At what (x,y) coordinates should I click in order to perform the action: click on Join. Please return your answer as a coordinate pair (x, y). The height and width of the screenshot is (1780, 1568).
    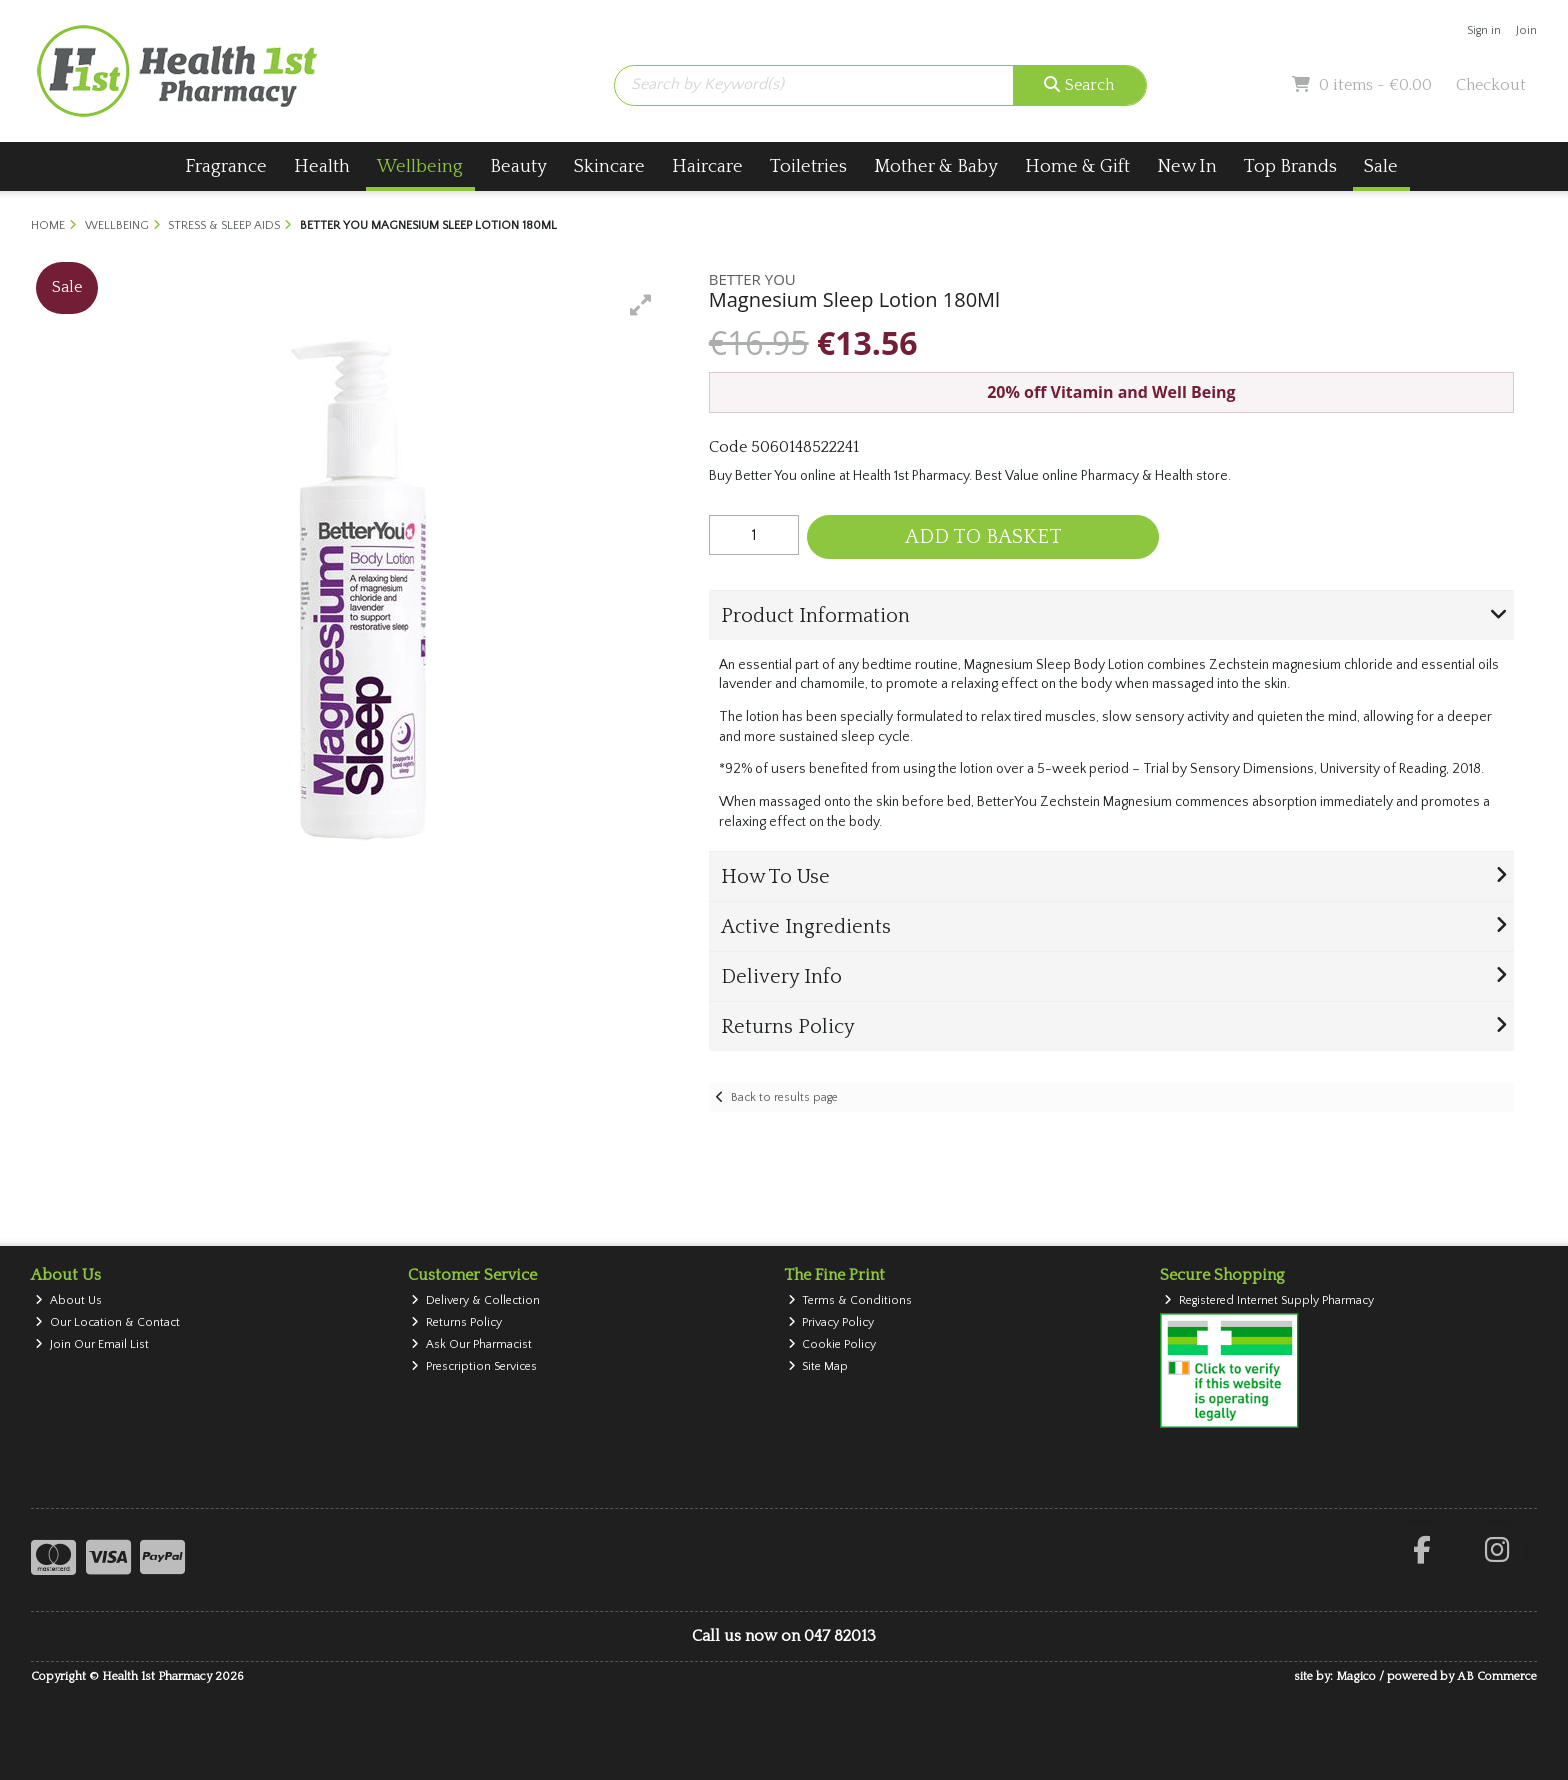
    Looking at the image, I should click on (1526, 30).